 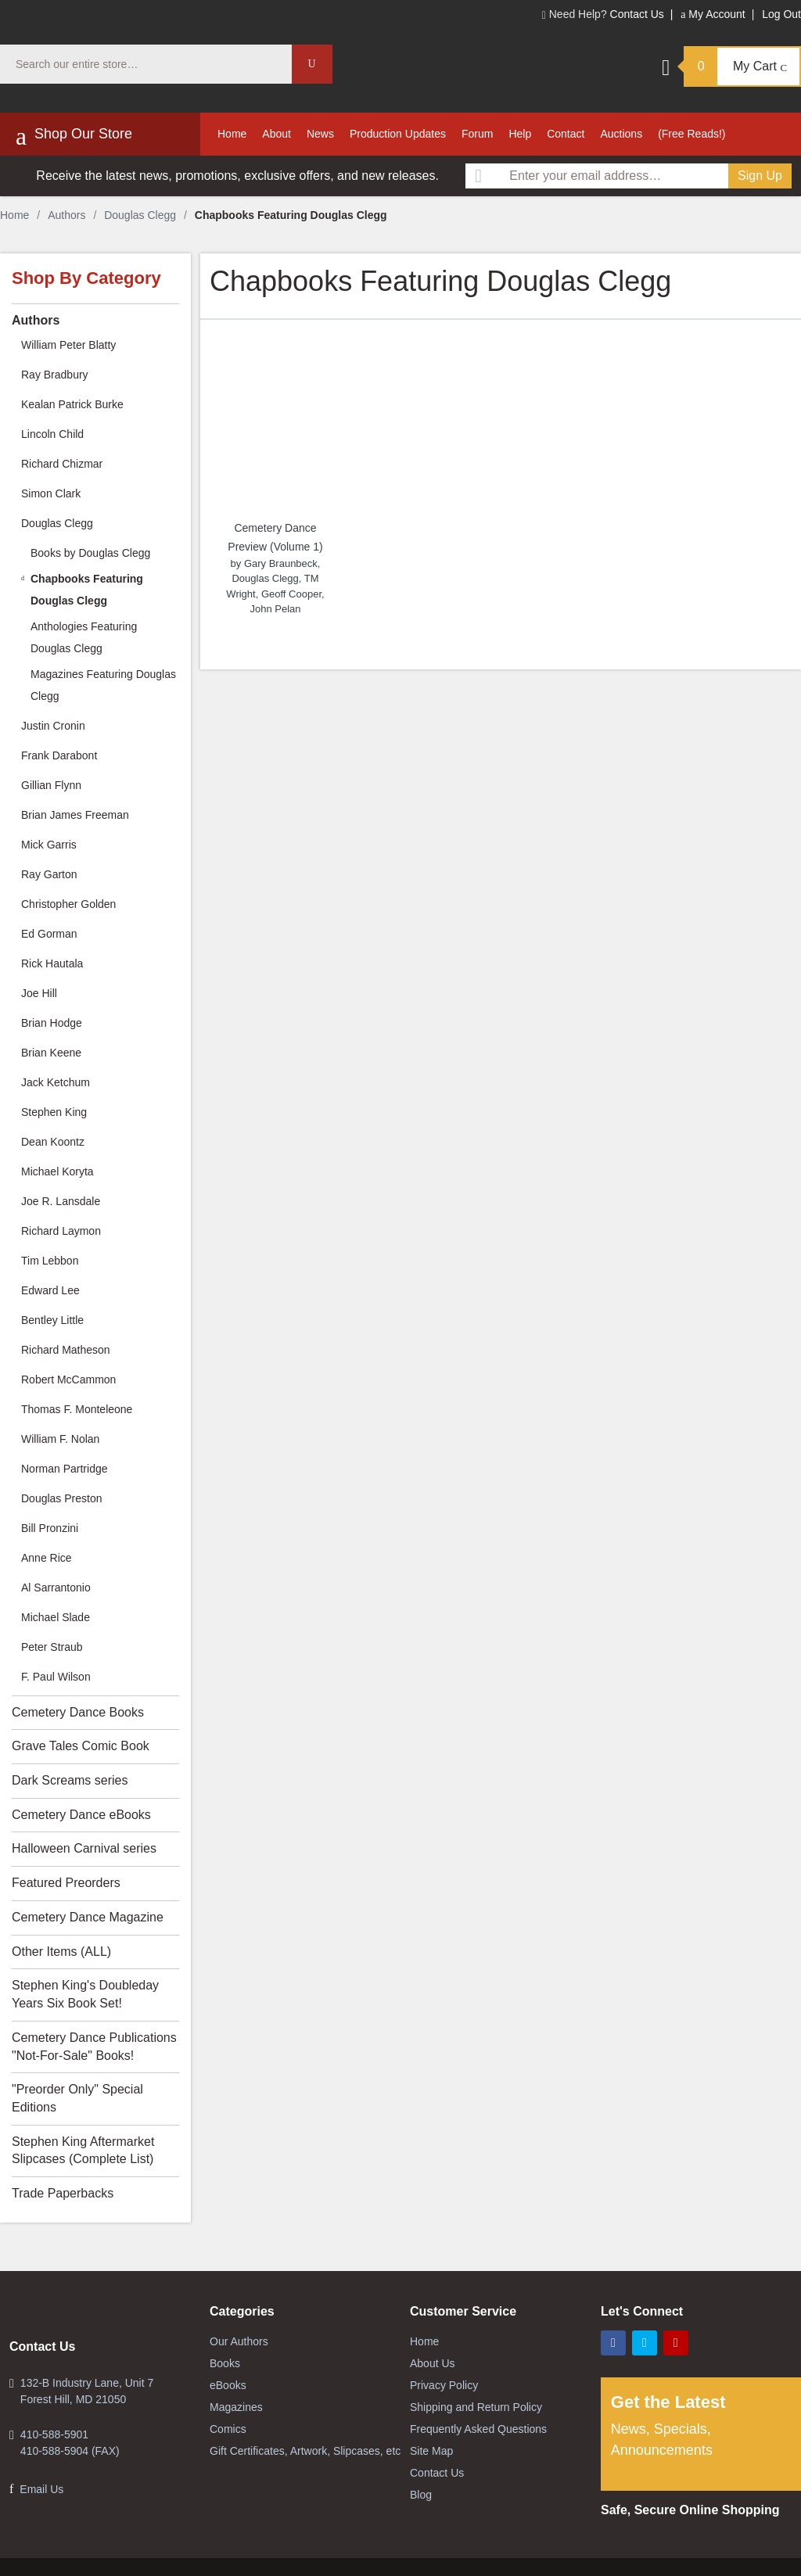 What do you see at coordinates (68, 1379) in the screenshot?
I see `Robert McCammon` at bounding box center [68, 1379].